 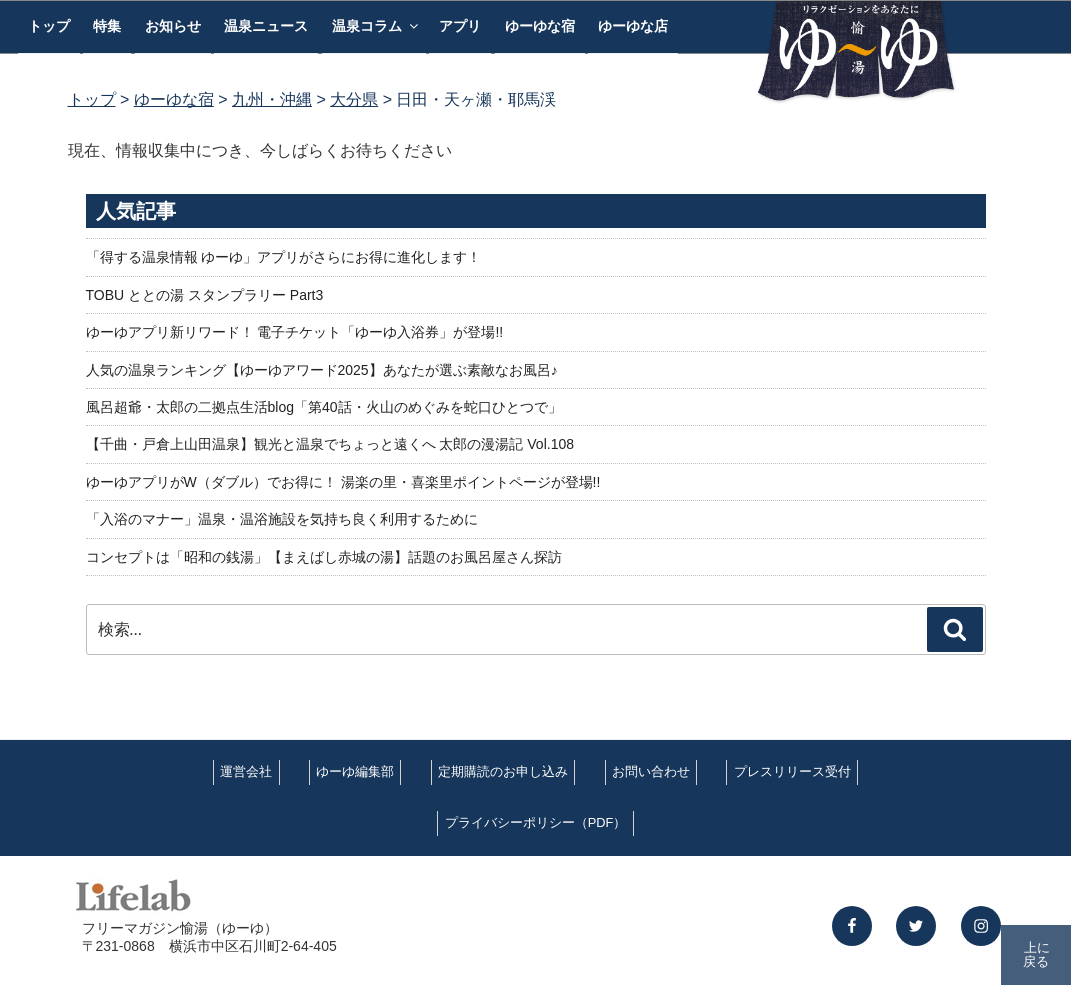 What do you see at coordinates (324, 557) in the screenshot?
I see `コンセプトは「昭和の銭湯」【まえばし赤城の湯】話題のお風呂屋さん探訪` at bounding box center [324, 557].